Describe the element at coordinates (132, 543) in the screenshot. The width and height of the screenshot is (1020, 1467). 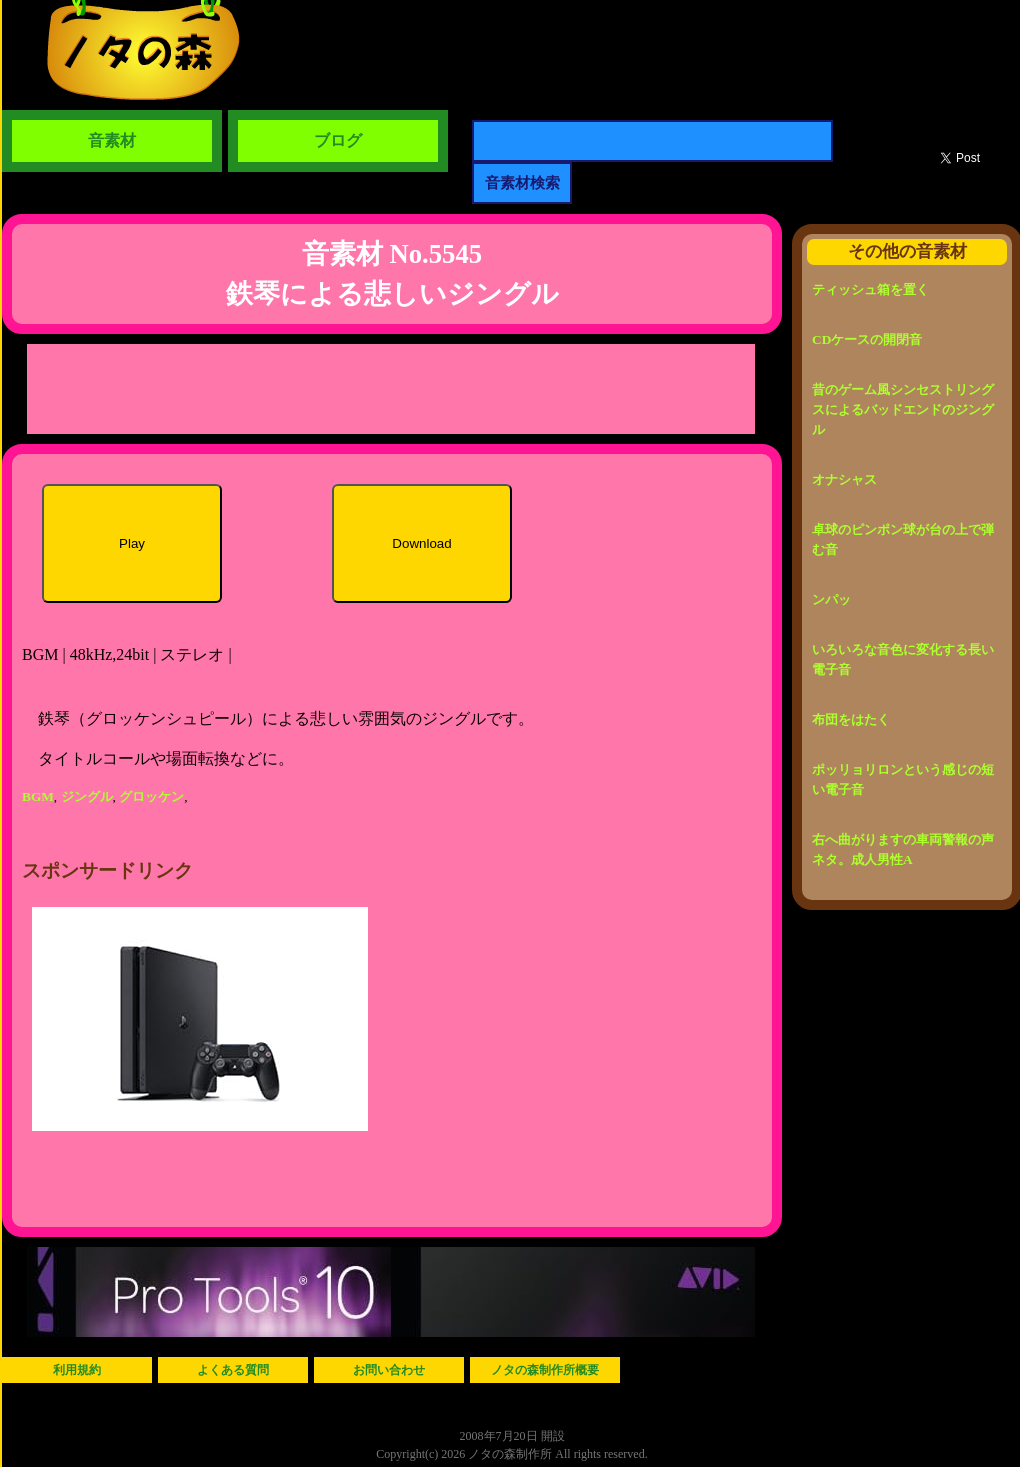
I see `Play` at that location.